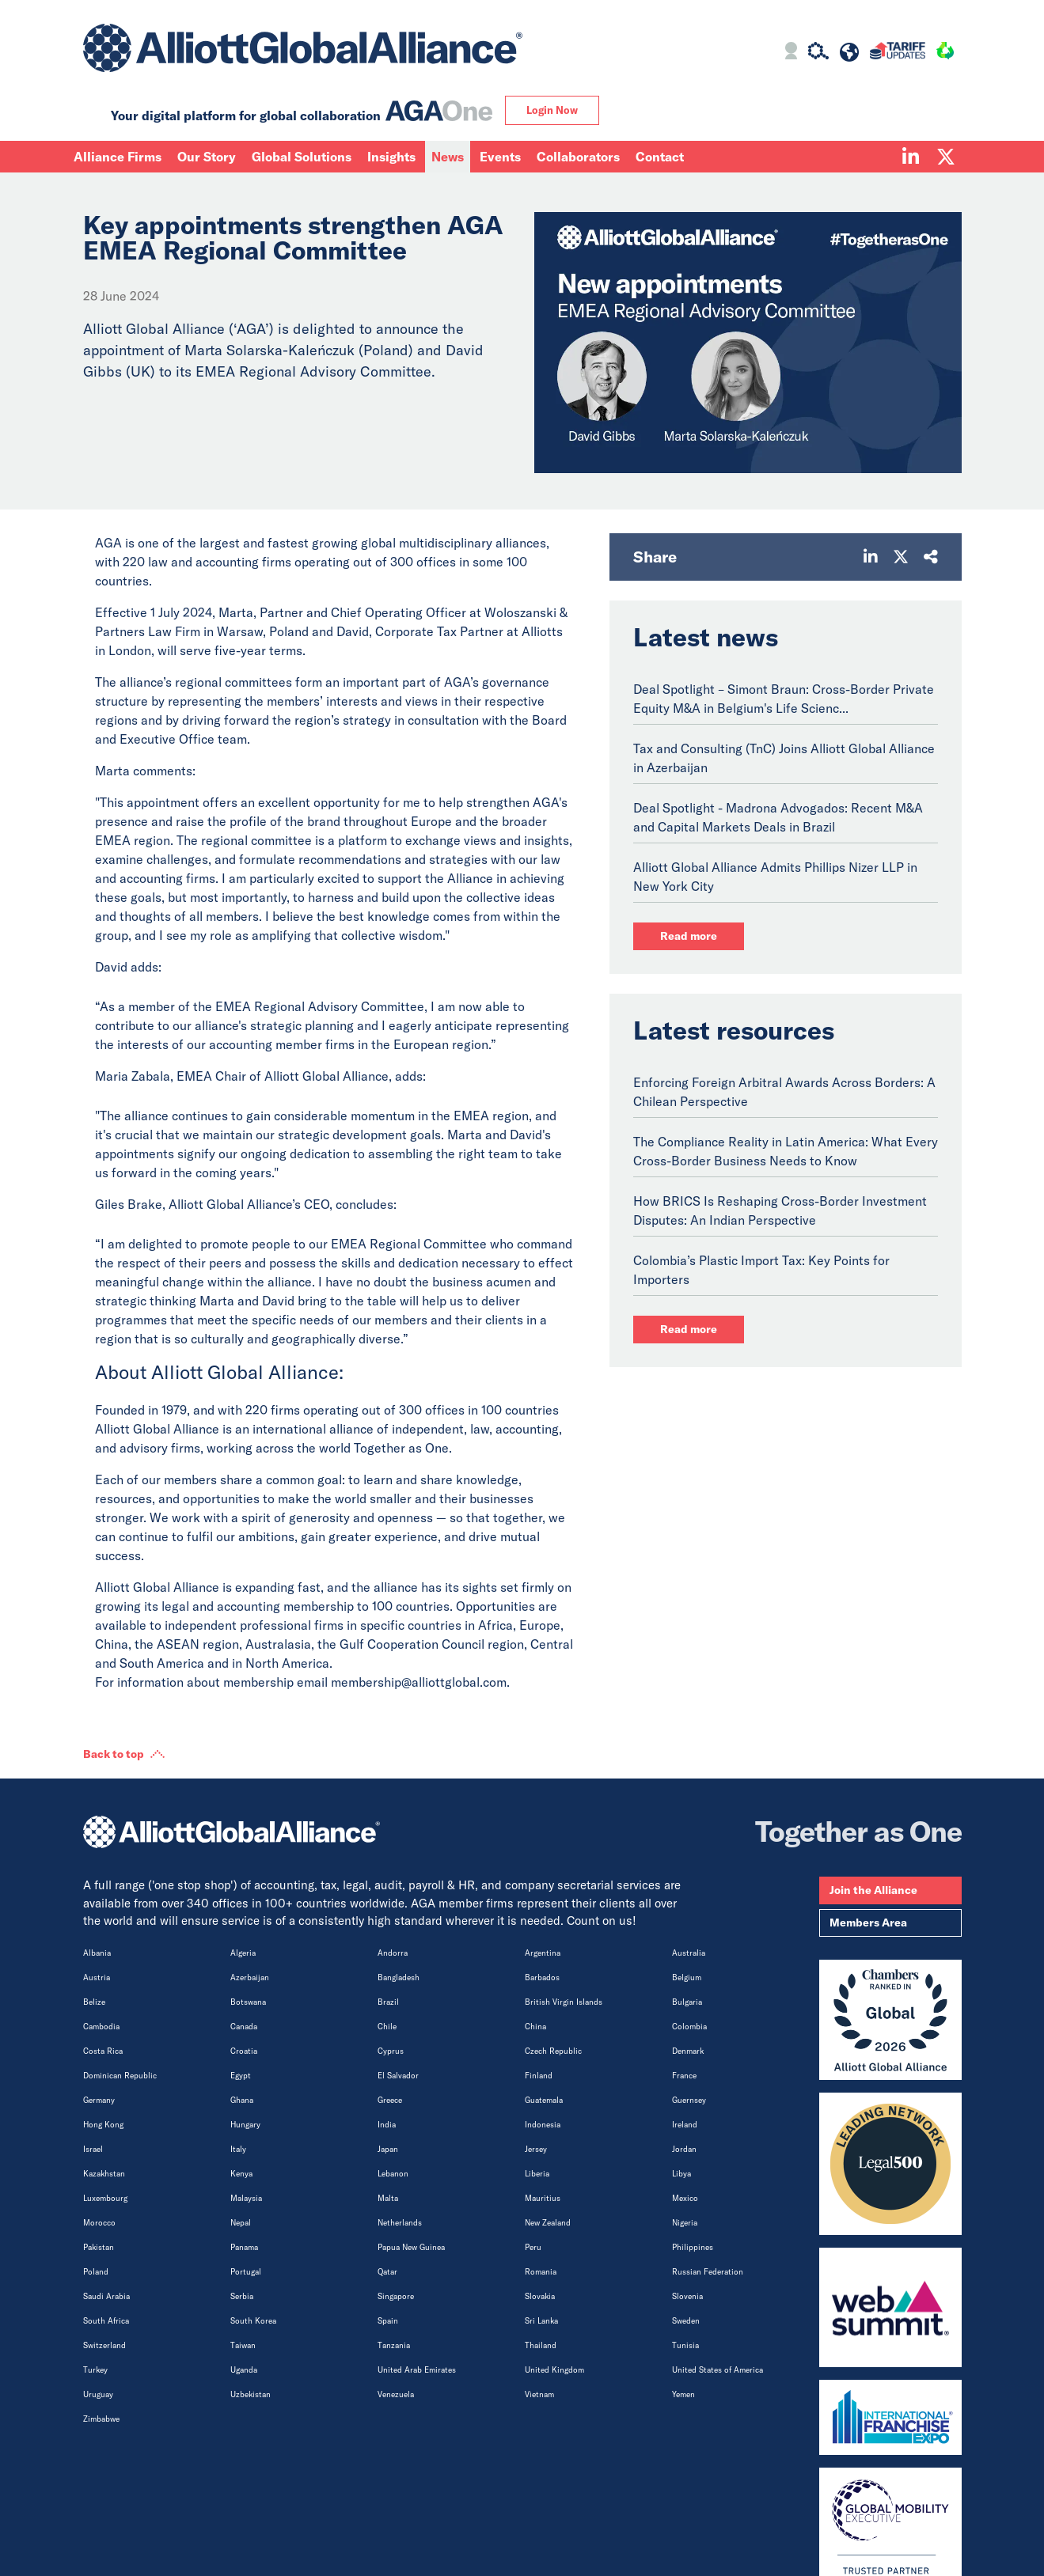 The height and width of the screenshot is (2576, 1044). What do you see at coordinates (684, 2223) in the screenshot?
I see `Nigeria` at bounding box center [684, 2223].